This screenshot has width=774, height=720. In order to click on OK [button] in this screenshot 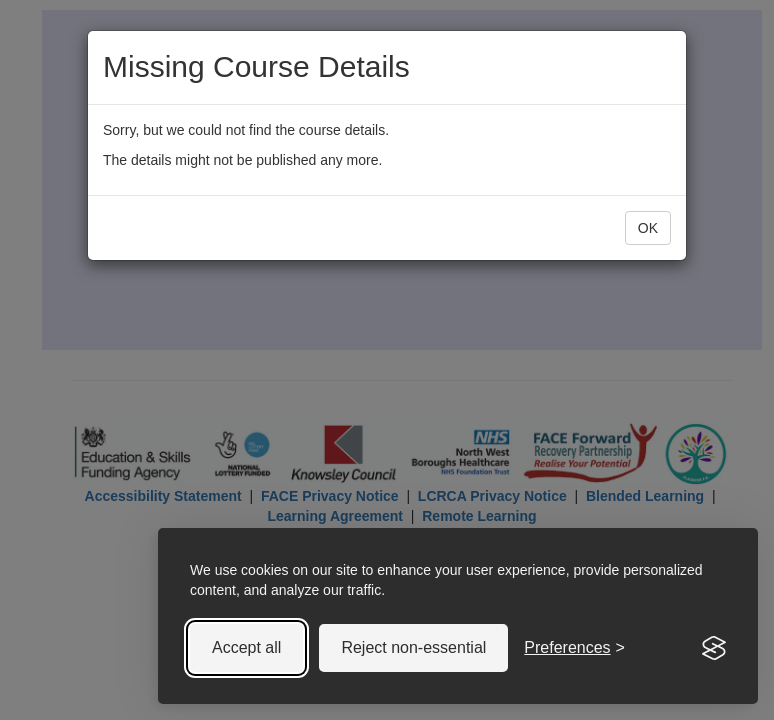, I will do `click(648, 228)`.